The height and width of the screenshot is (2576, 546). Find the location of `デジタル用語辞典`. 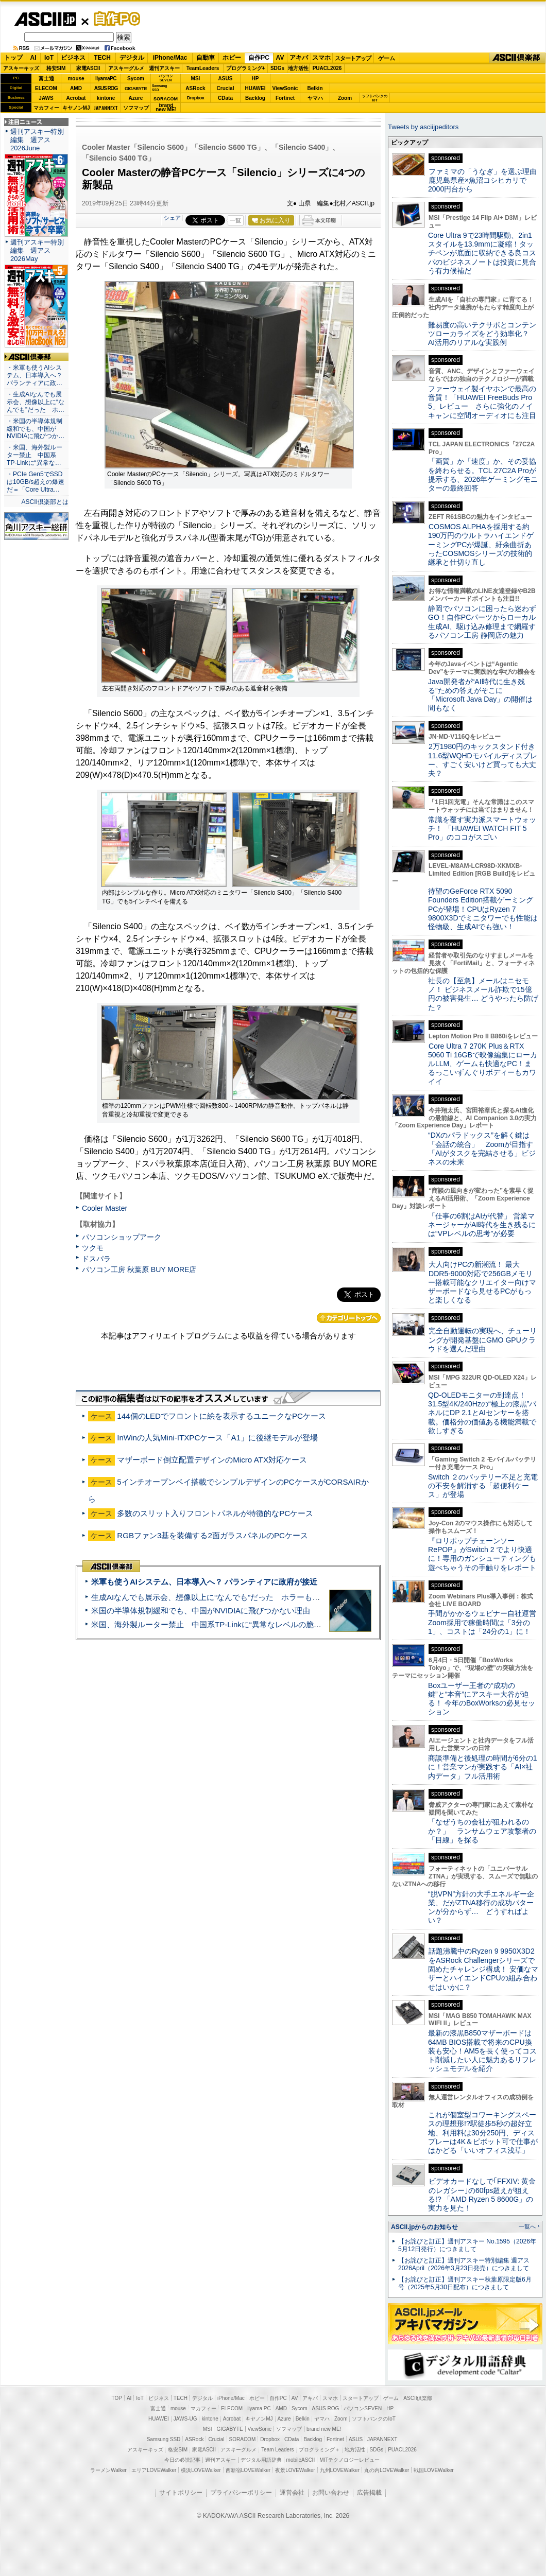

デジタル用語辞典 is located at coordinates (261, 2460).